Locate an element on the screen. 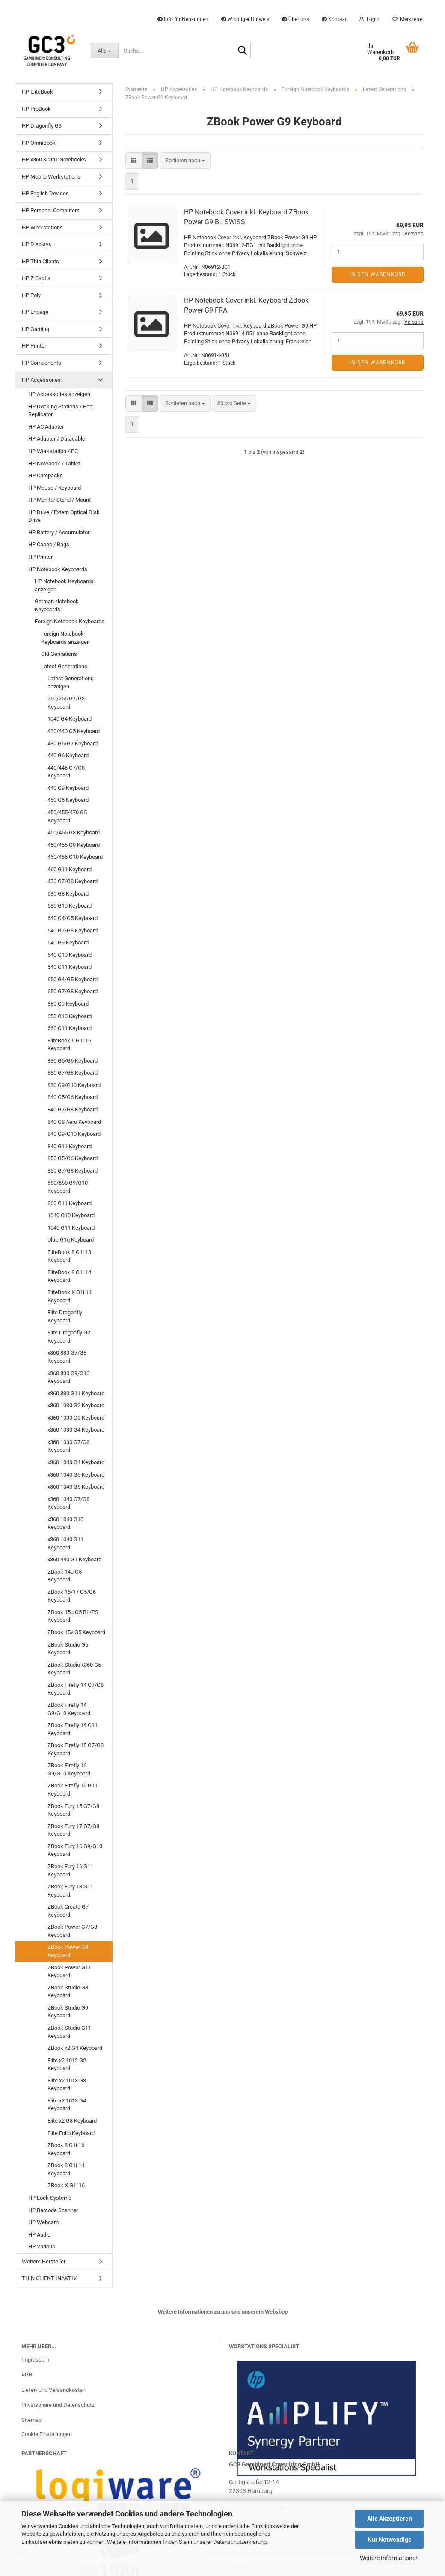 This screenshot has height=2576, width=445. 1040 G4 Keyboard is located at coordinates (69, 718).